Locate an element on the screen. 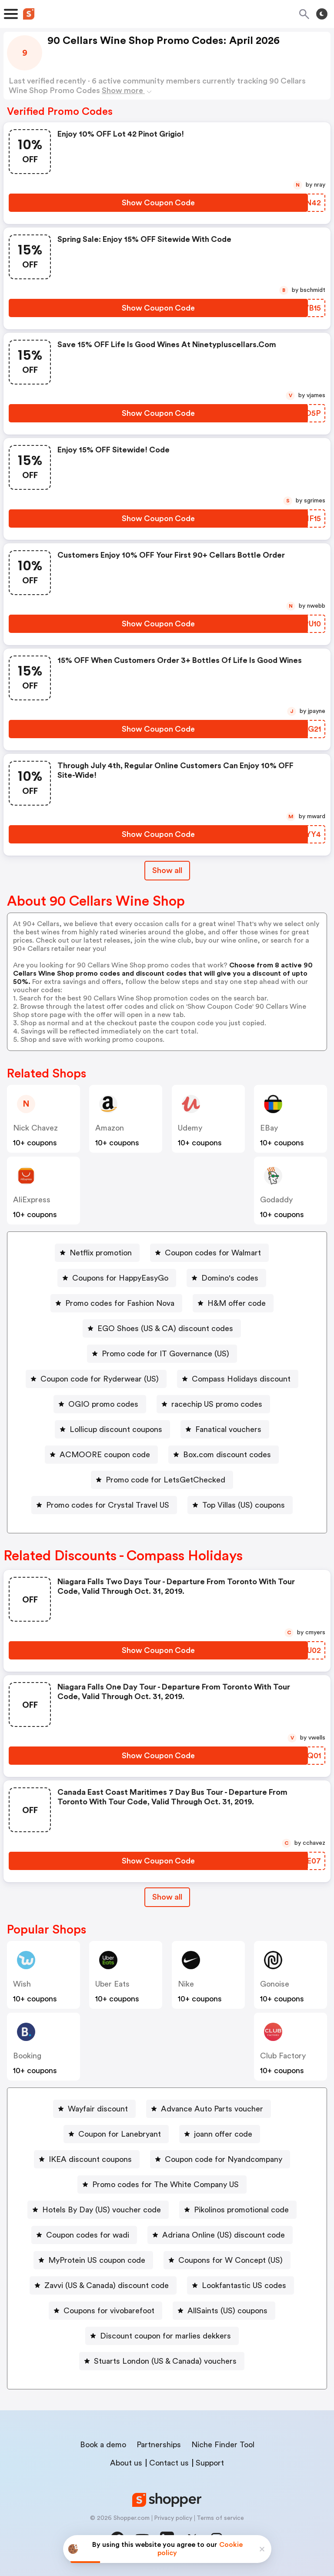  Hotels By Day (US) voucher code is located at coordinates (101, 2210).